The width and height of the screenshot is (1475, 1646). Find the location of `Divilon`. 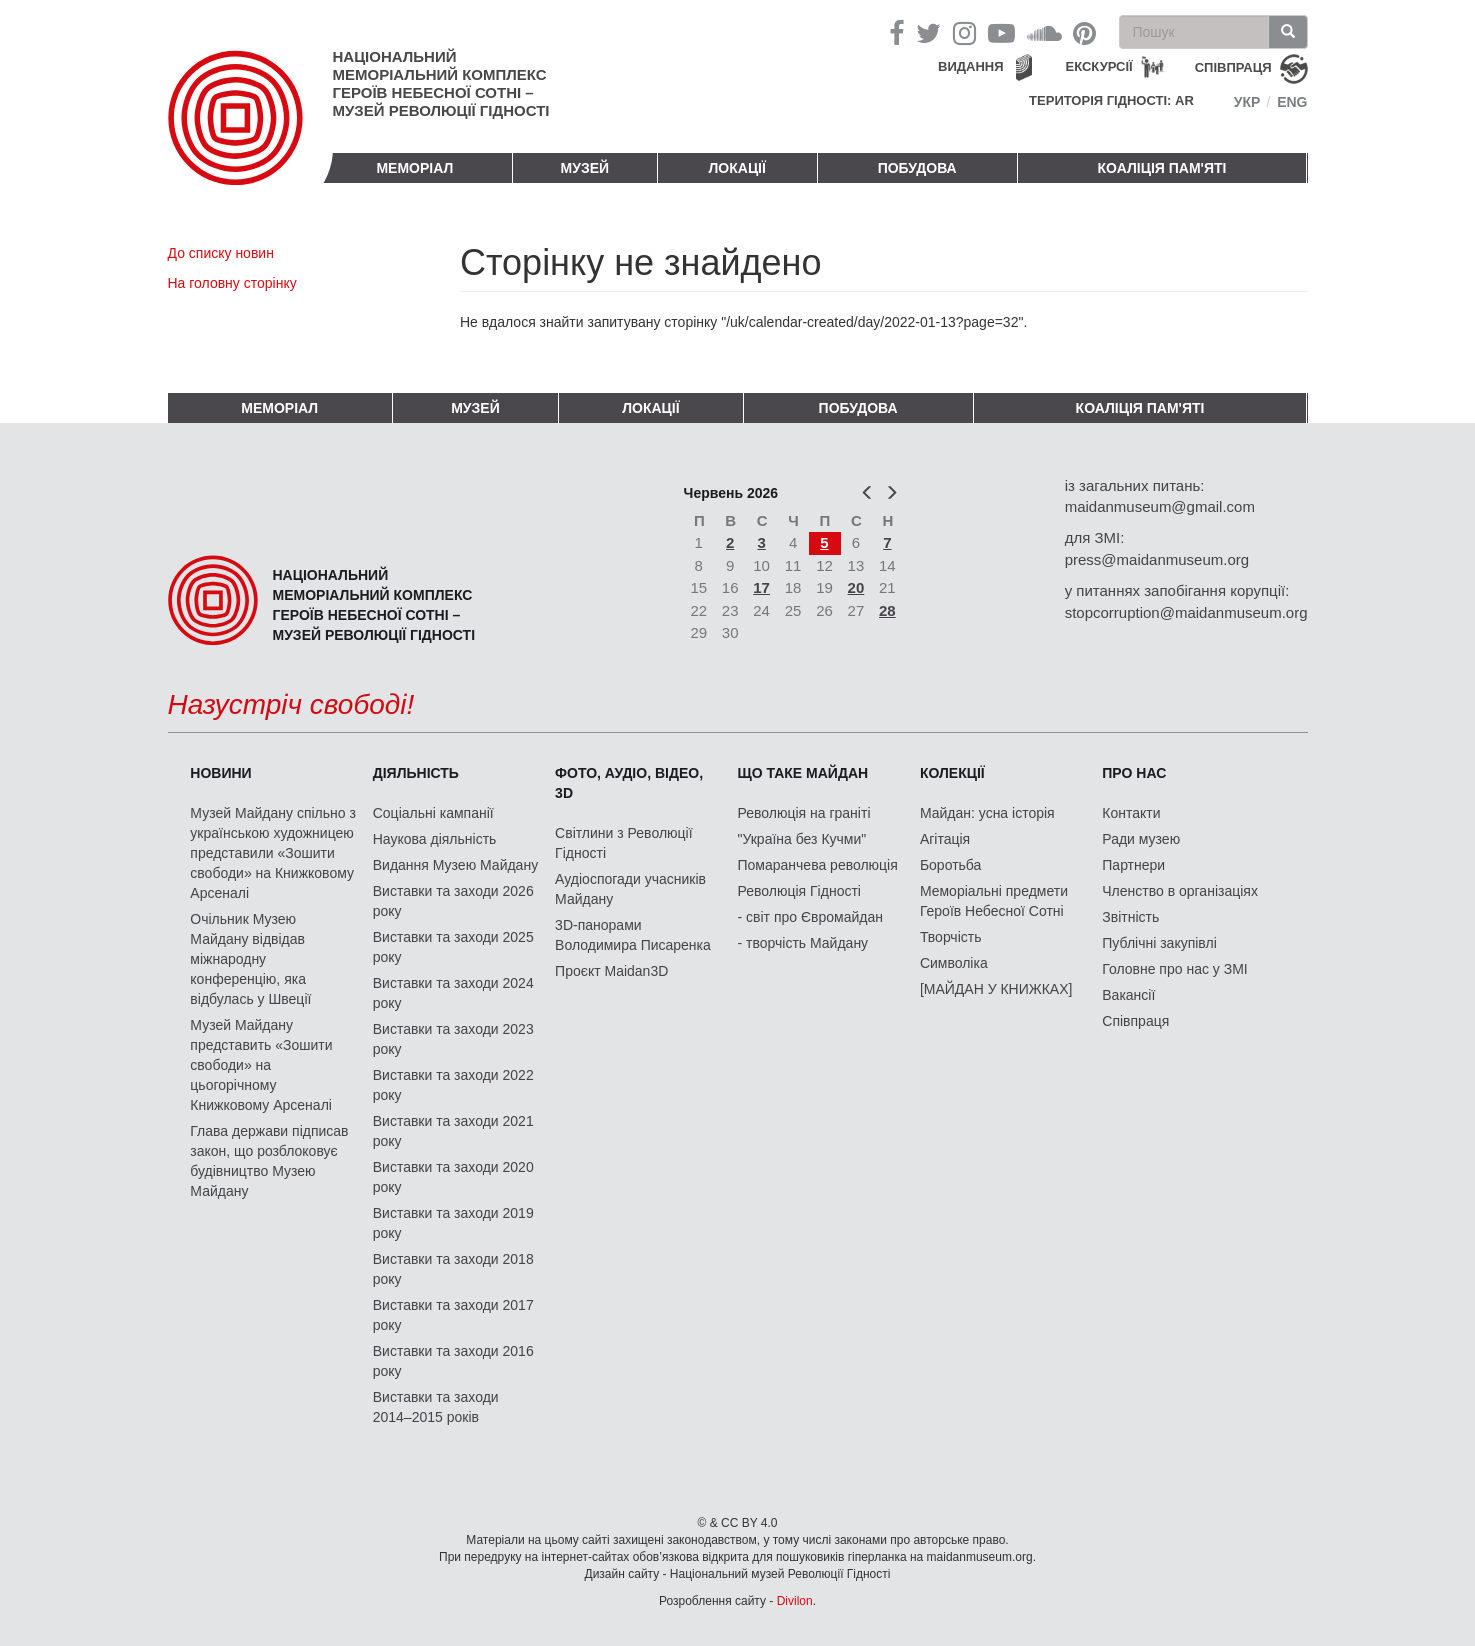

Divilon is located at coordinates (795, 1601).